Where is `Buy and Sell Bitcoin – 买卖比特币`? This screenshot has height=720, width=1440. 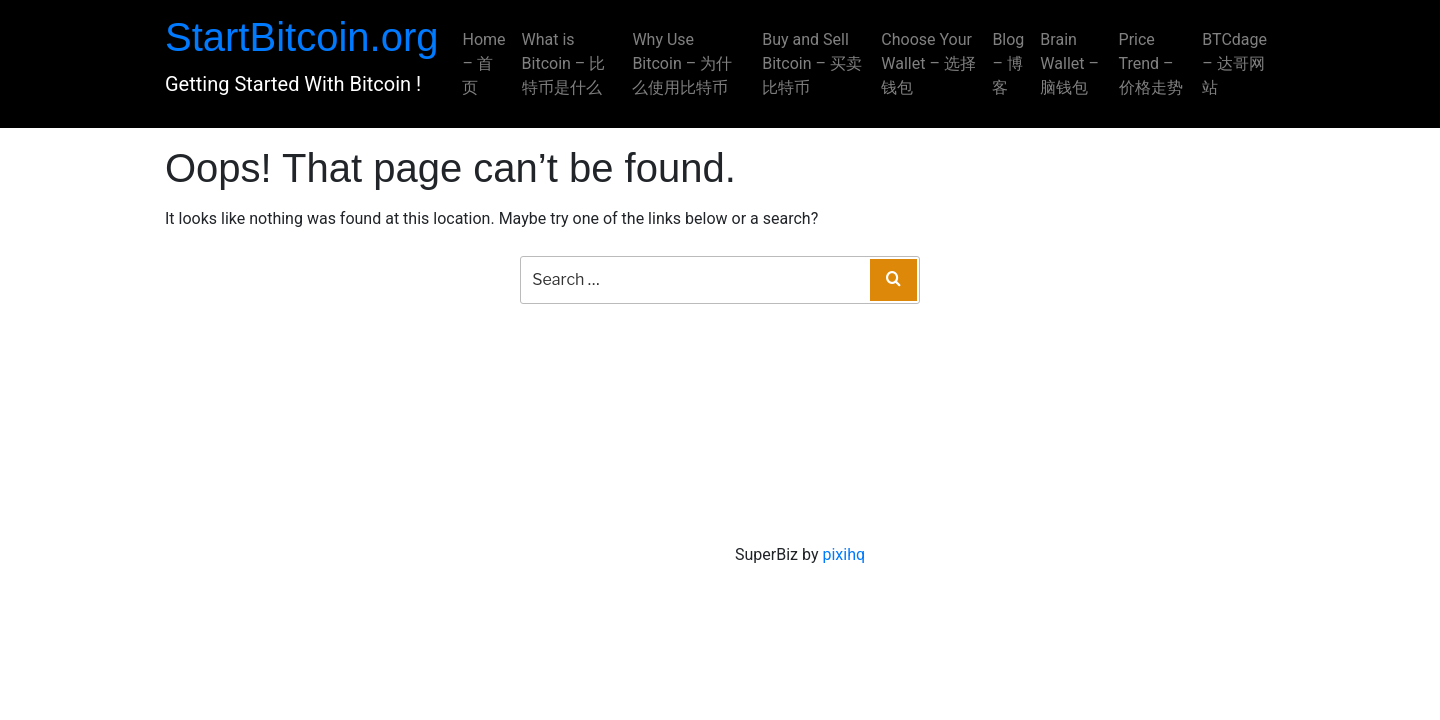 Buy and Sell Bitcoin – 买卖比特币 is located at coordinates (812, 63).